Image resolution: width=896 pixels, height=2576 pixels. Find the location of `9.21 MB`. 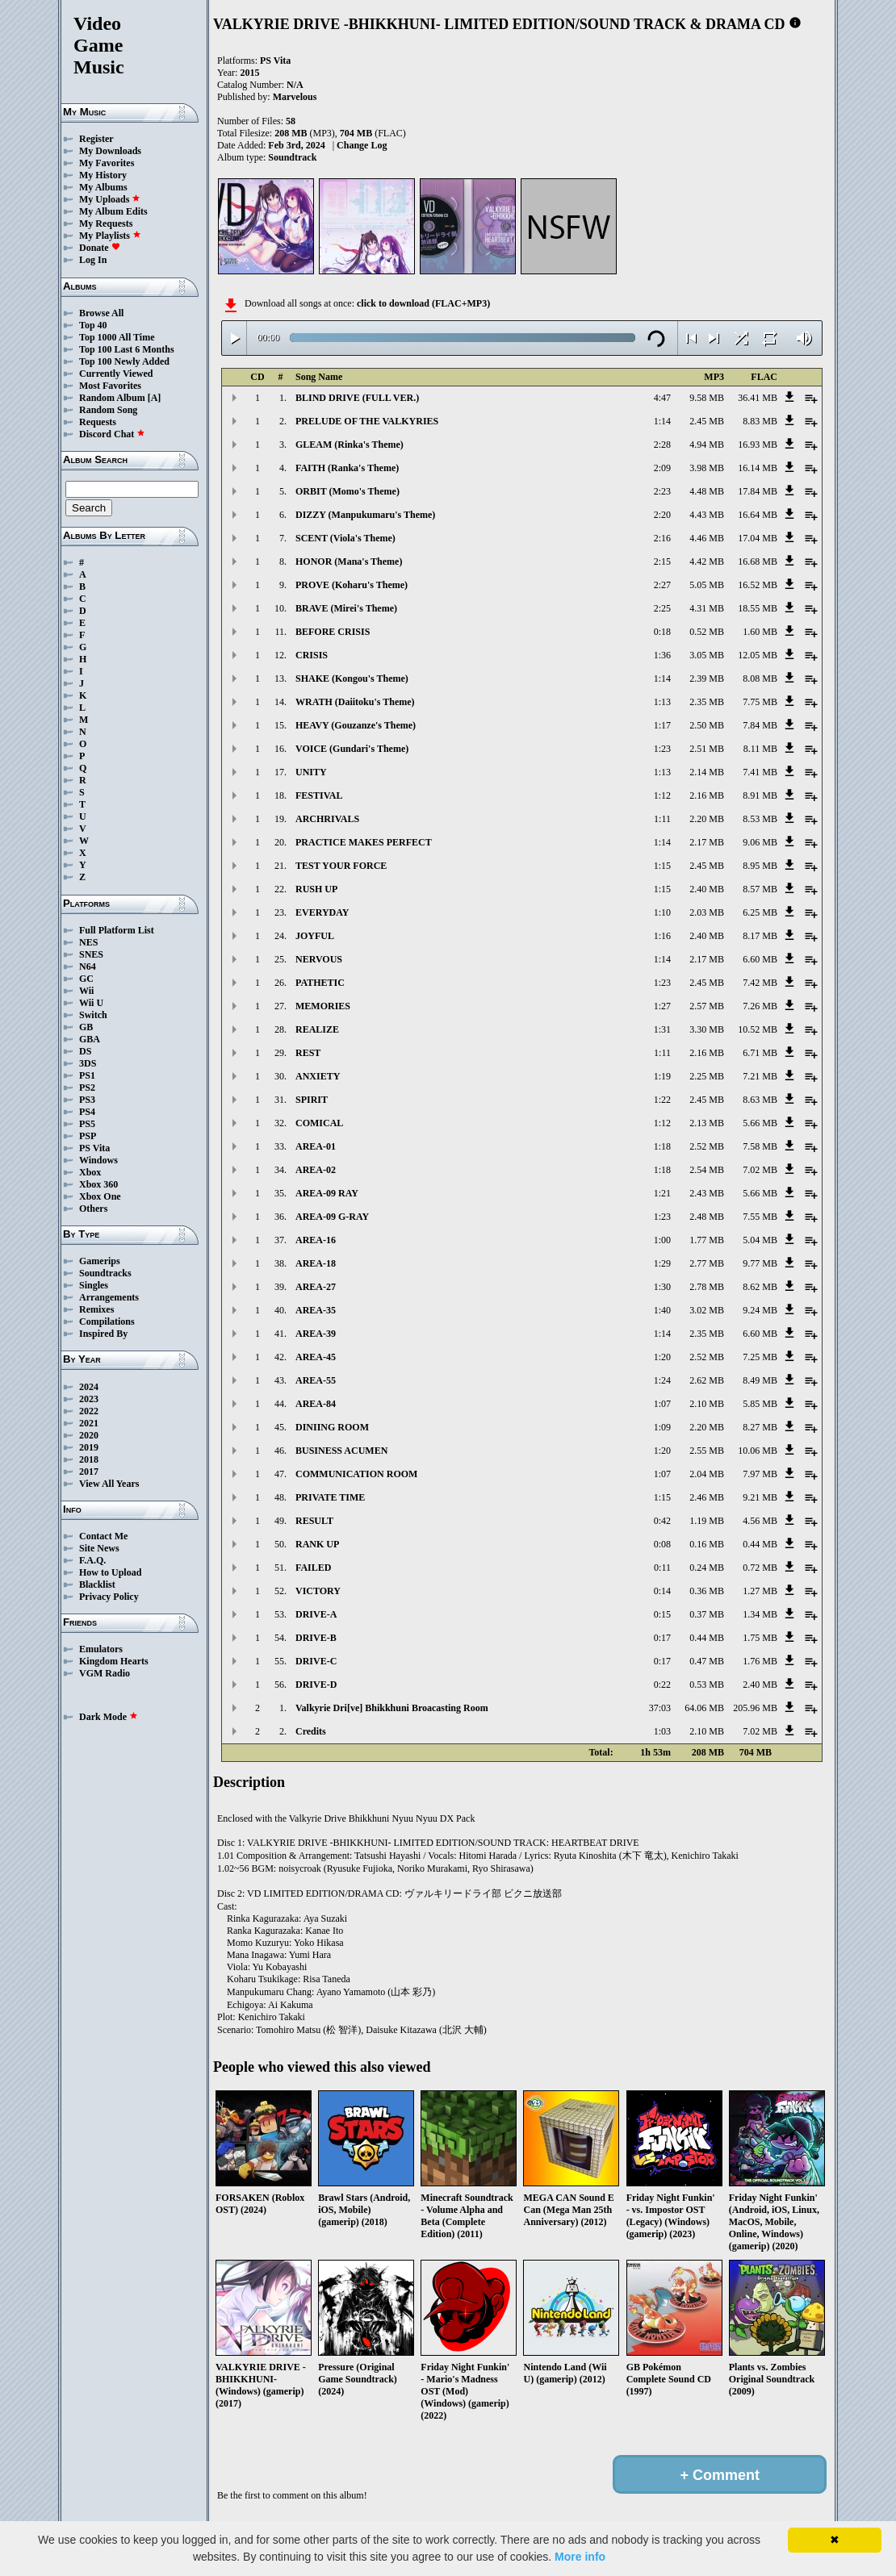

9.21 MB is located at coordinates (760, 1497).